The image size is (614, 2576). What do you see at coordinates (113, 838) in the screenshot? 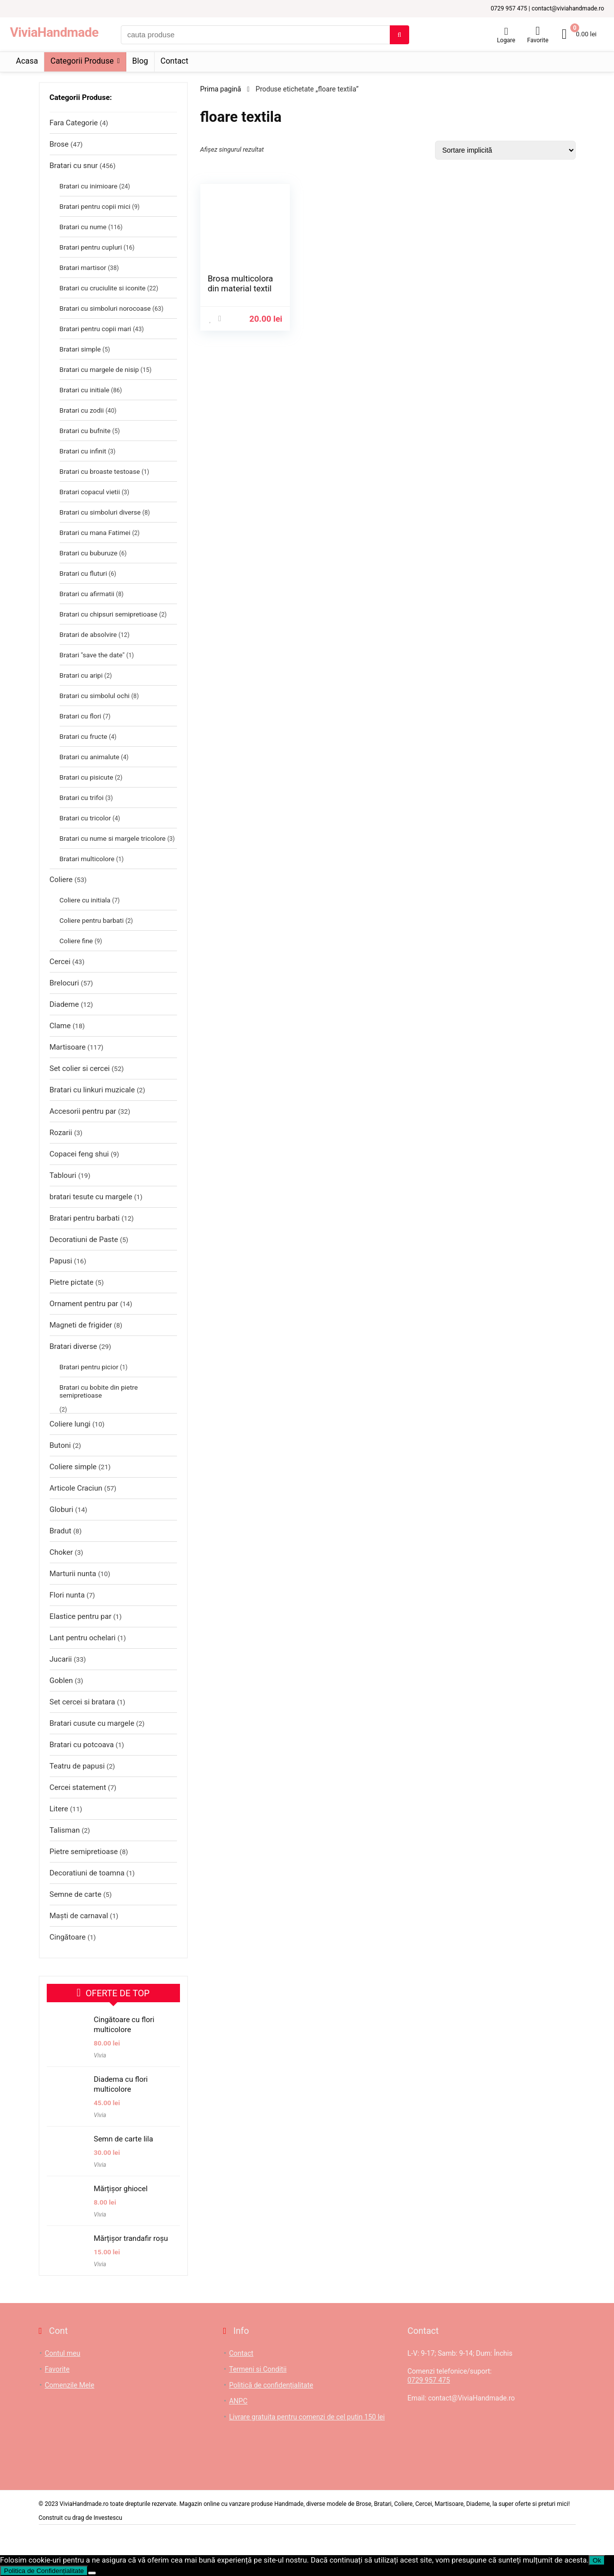
I see `Bratari cu nume si margele tricolore` at bounding box center [113, 838].